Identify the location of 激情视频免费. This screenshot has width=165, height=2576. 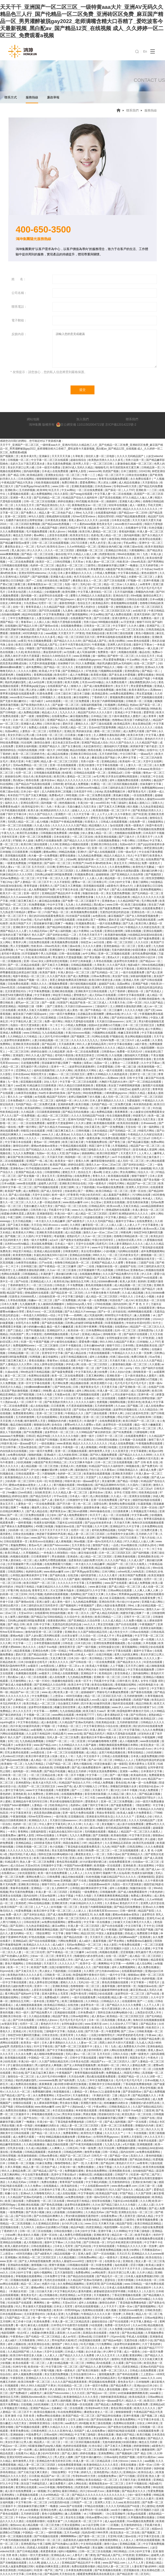
(107, 2374).